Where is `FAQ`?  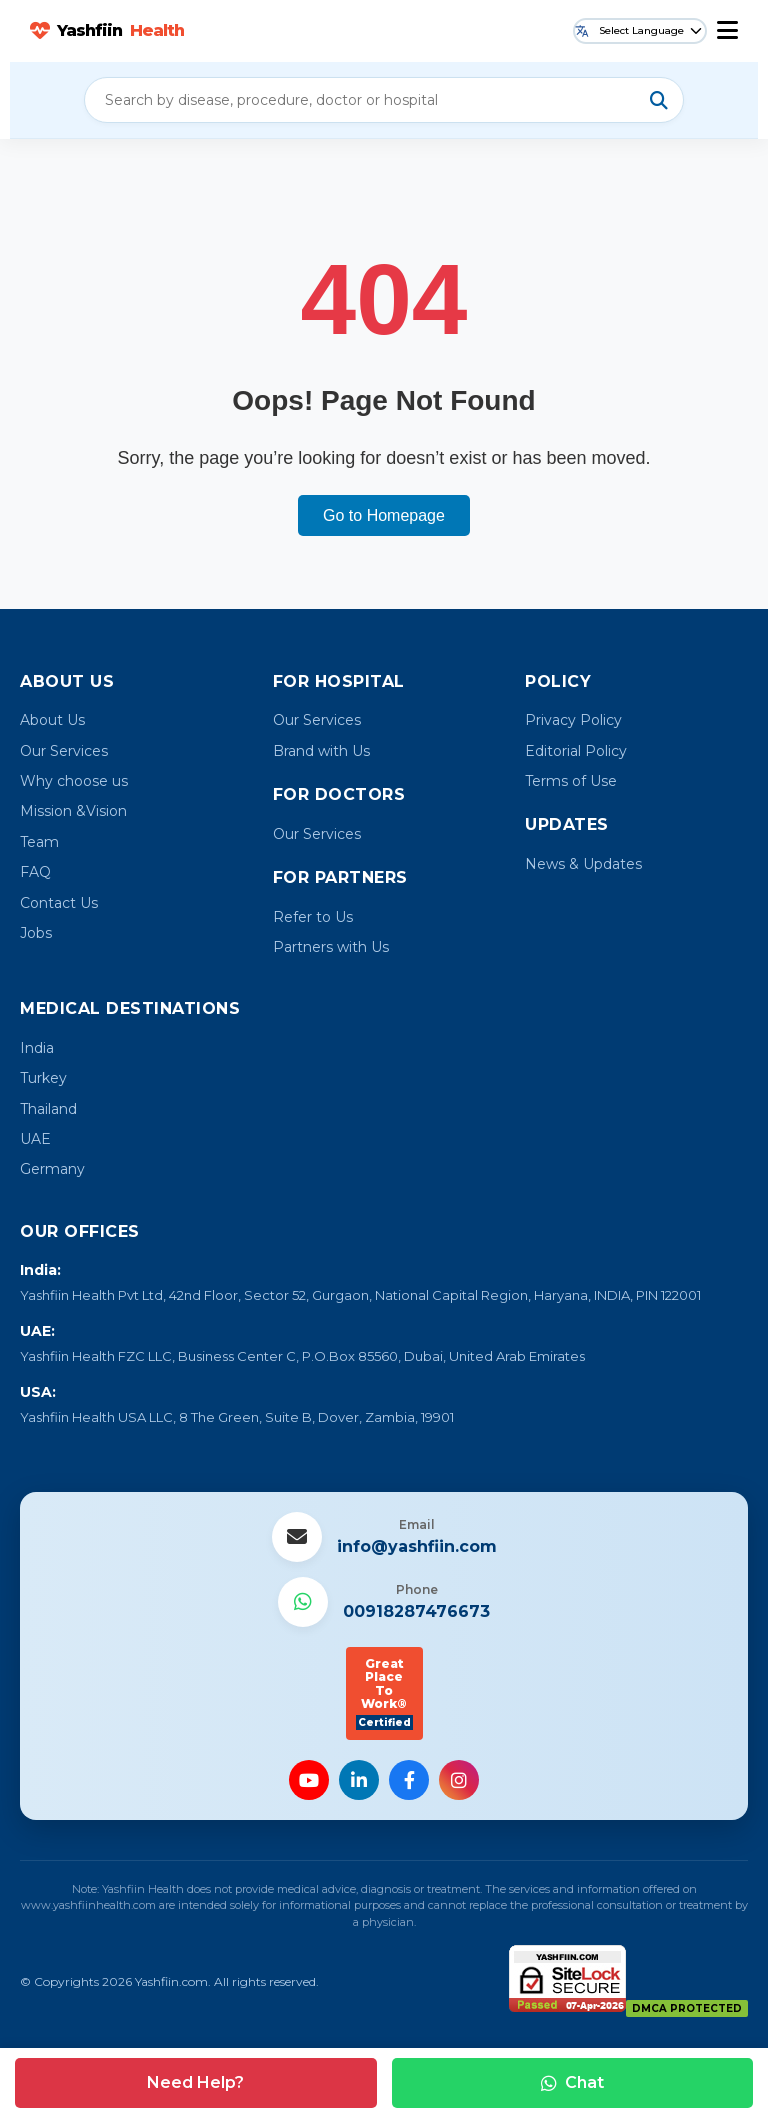 FAQ is located at coordinates (35, 872).